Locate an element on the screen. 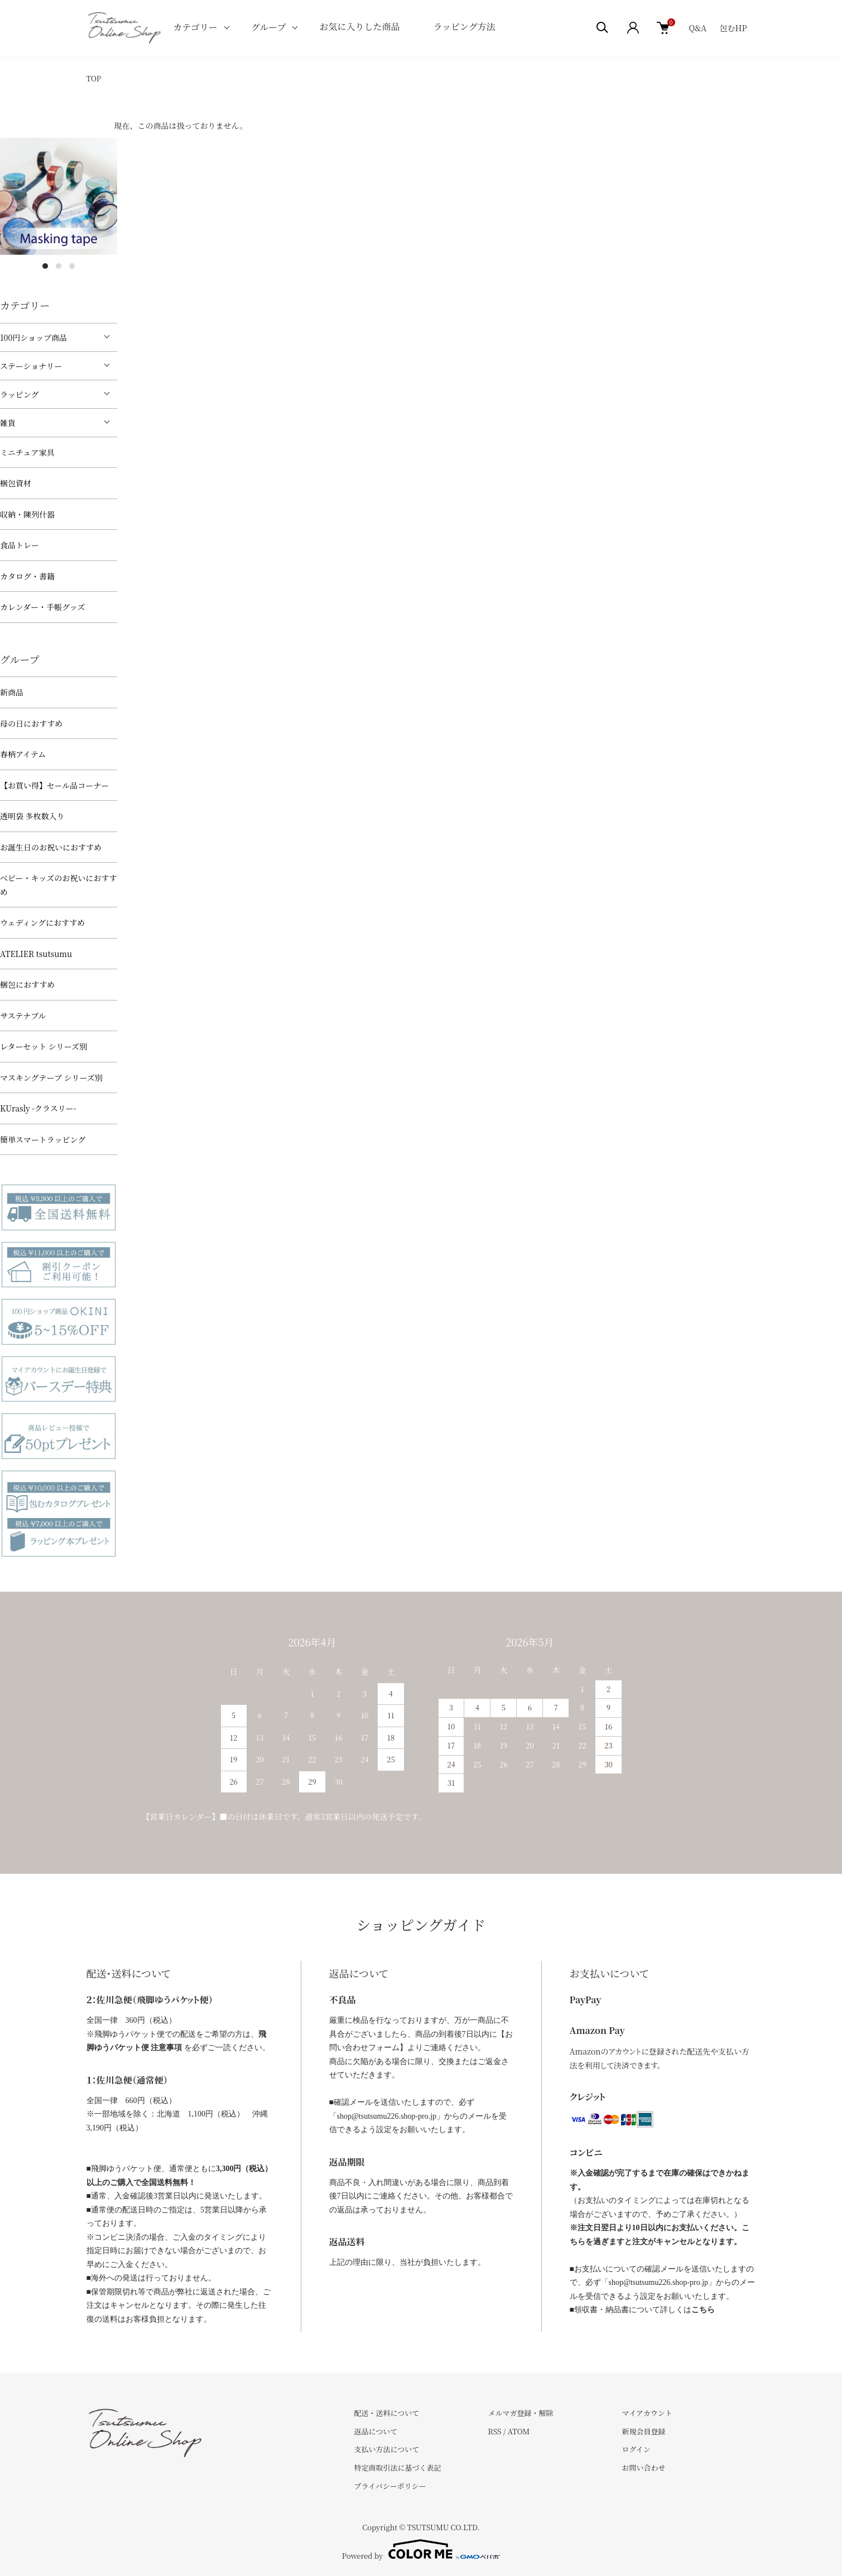 The image size is (842, 2576). ログイン is located at coordinates (636, 2449).